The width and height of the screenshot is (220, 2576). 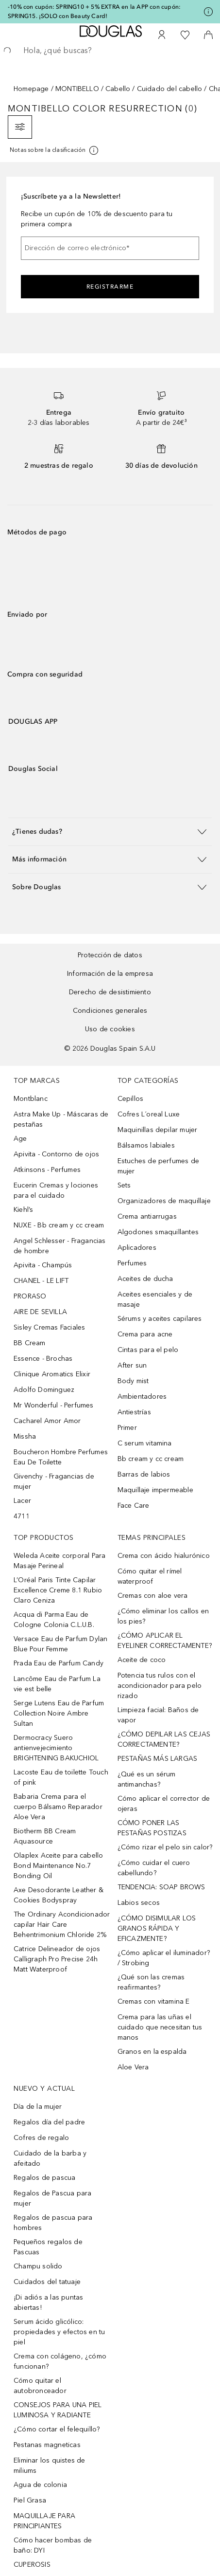 I want to click on Cepillos, so click(x=131, y=1099).